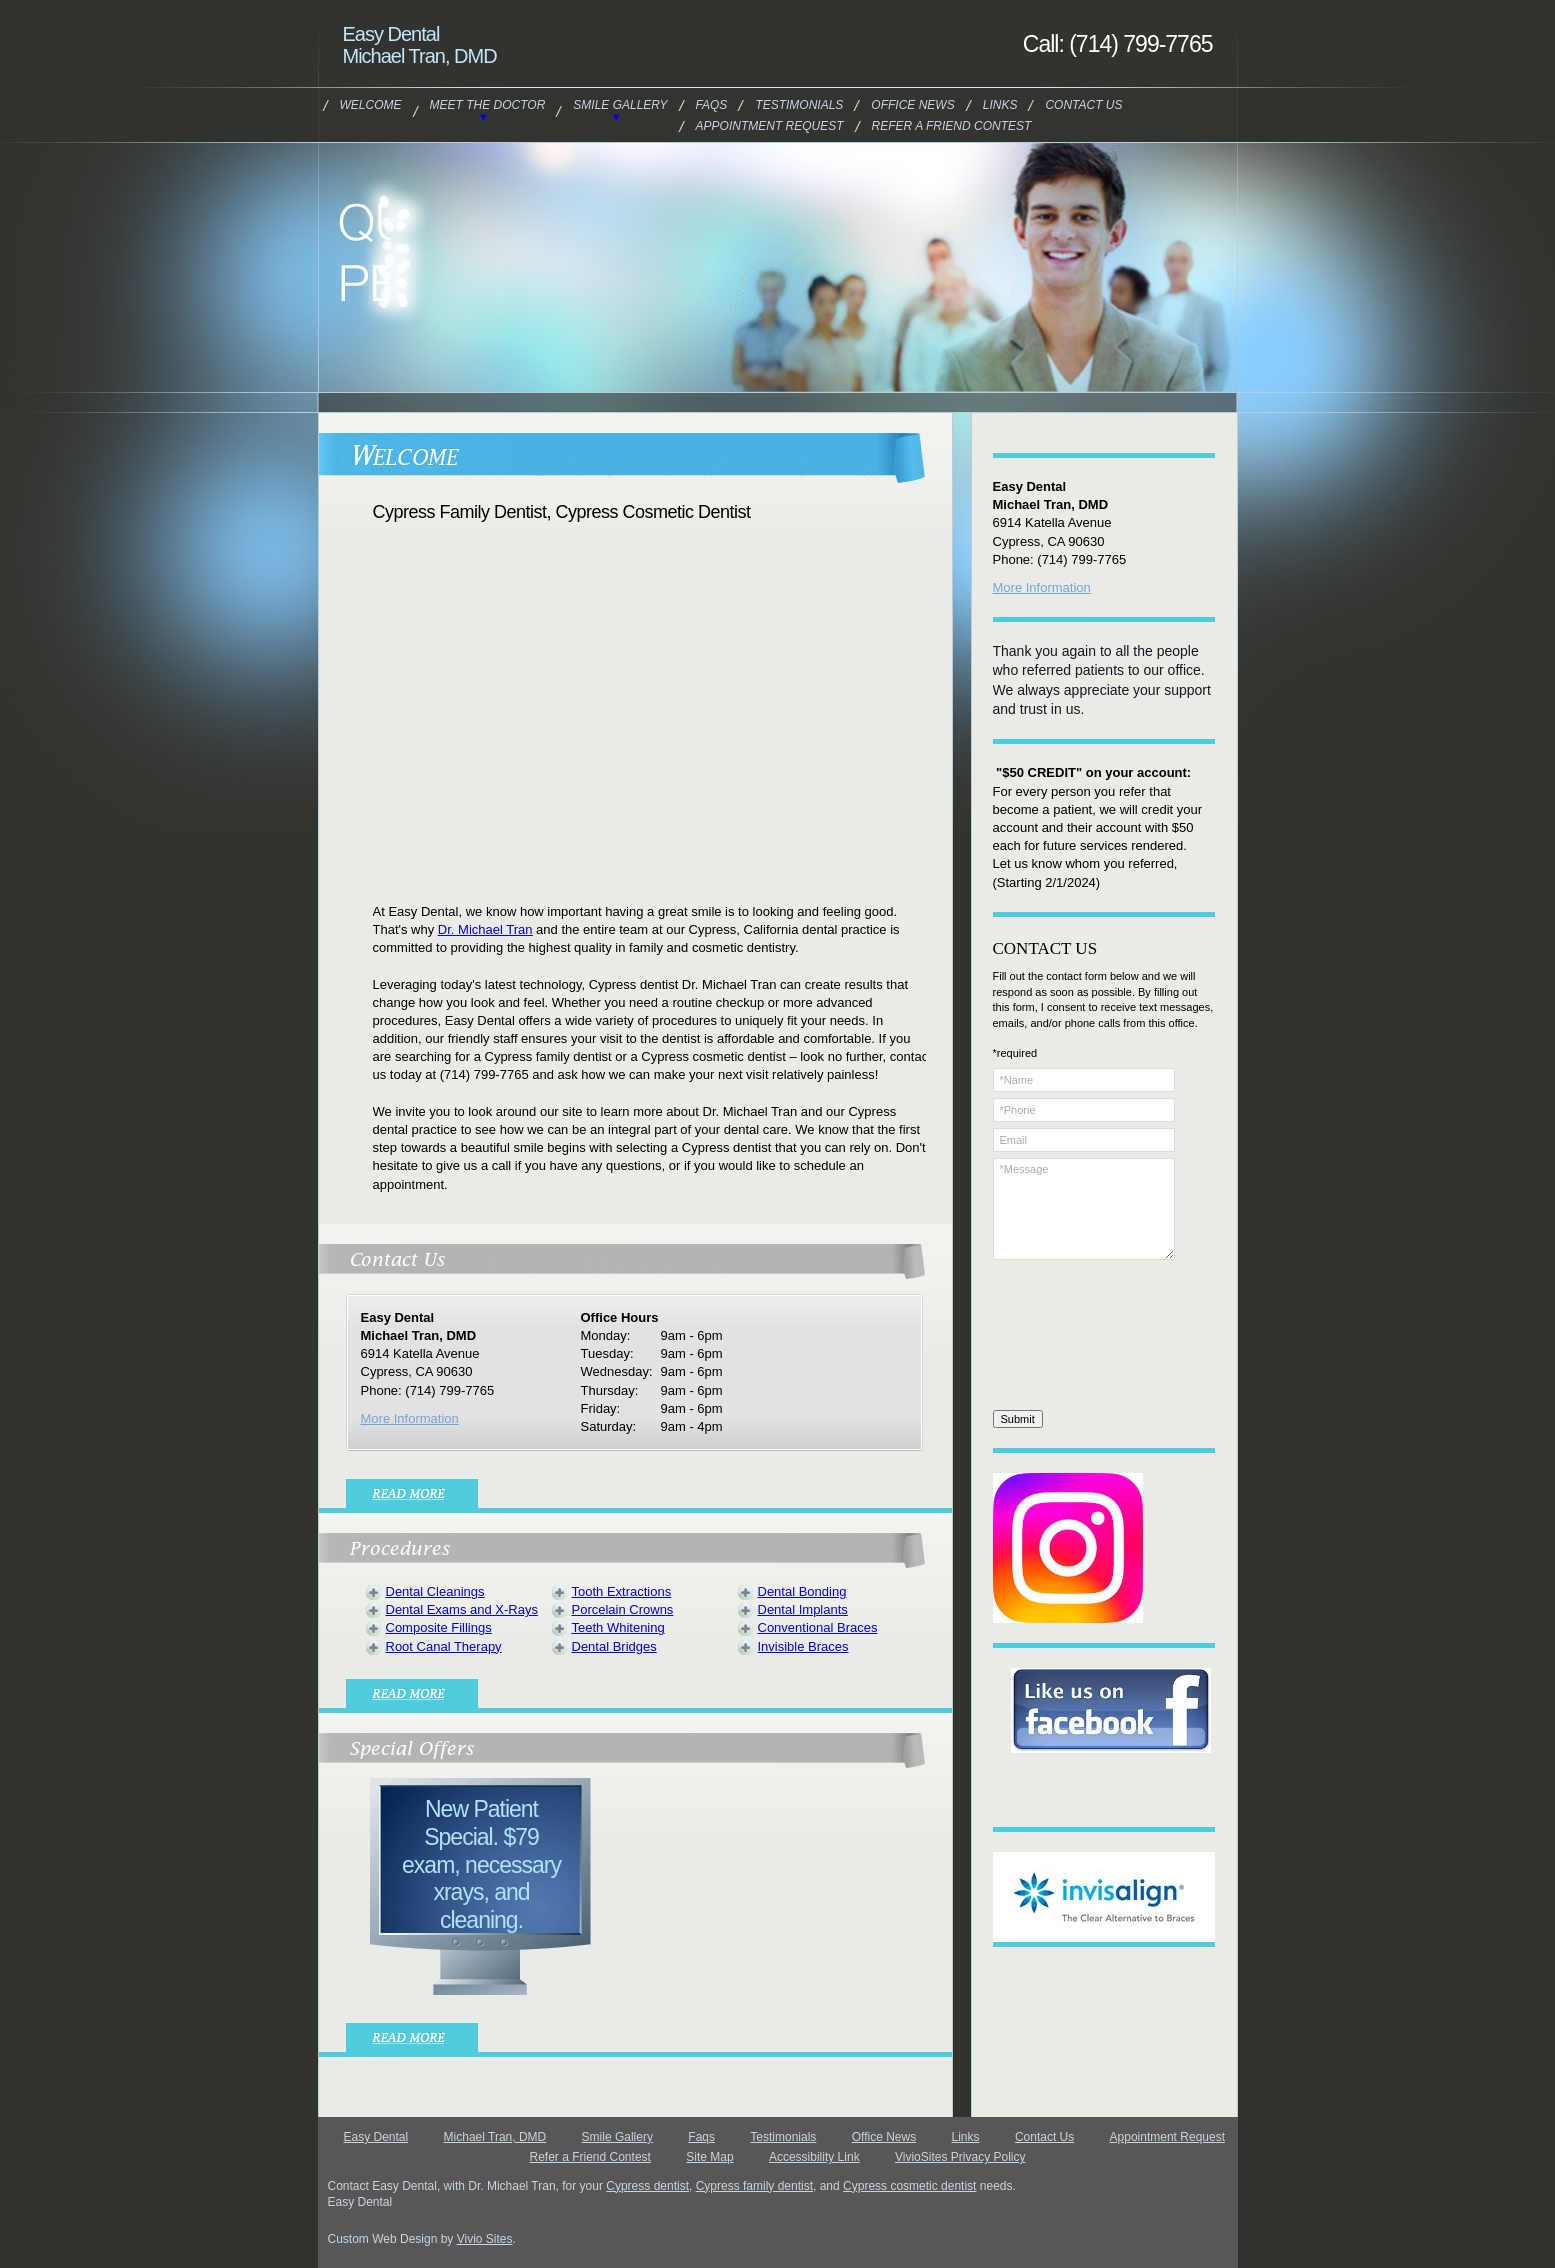 The width and height of the screenshot is (1555, 2268). Describe the element at coordinates (952, 126) in the screenshot. I see `Refer a Friend Contest` at that location.